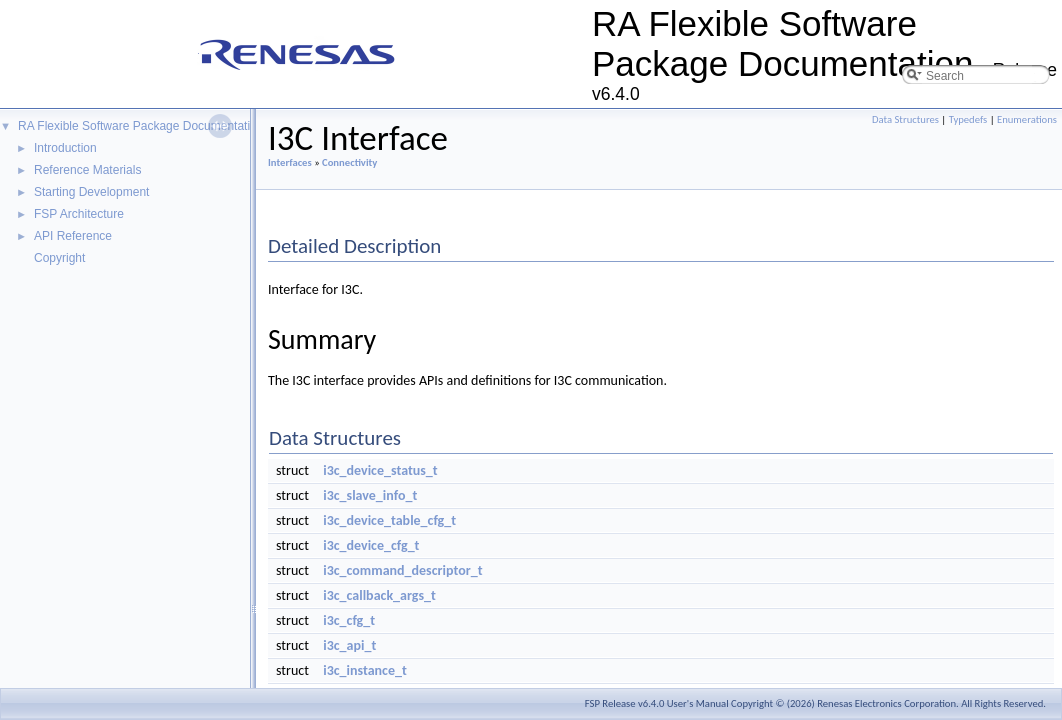  I want to click on Introduction, so click(65, 148).